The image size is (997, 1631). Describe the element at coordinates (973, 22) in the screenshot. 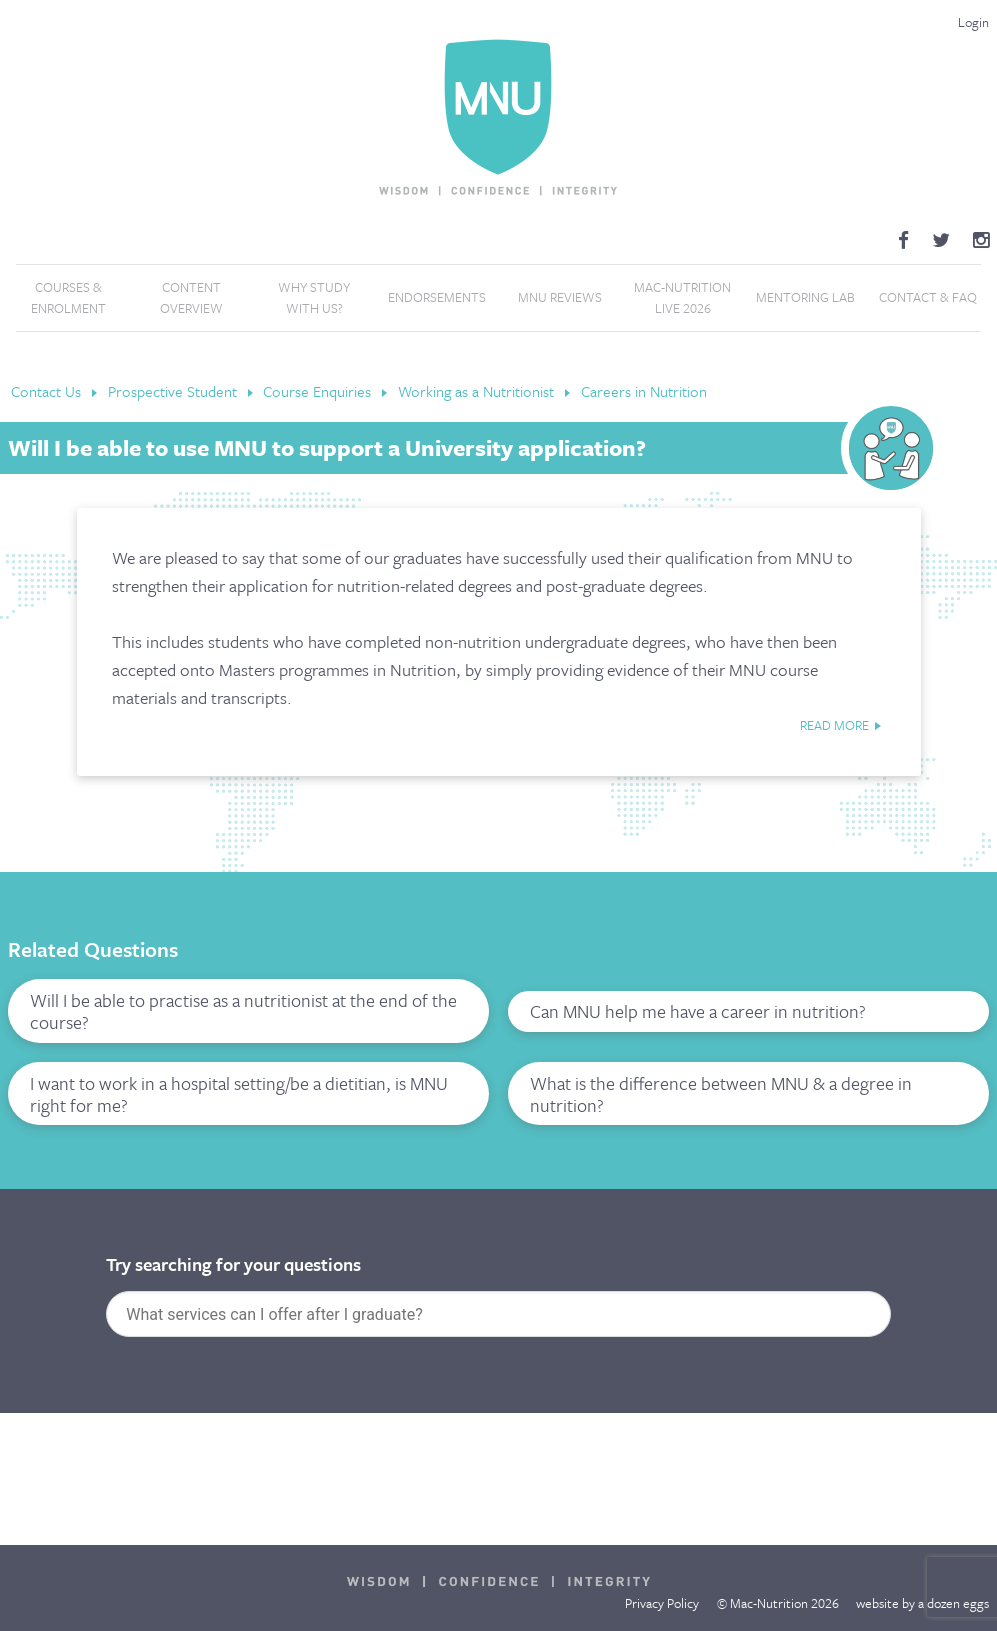

I see `Login` at that location.